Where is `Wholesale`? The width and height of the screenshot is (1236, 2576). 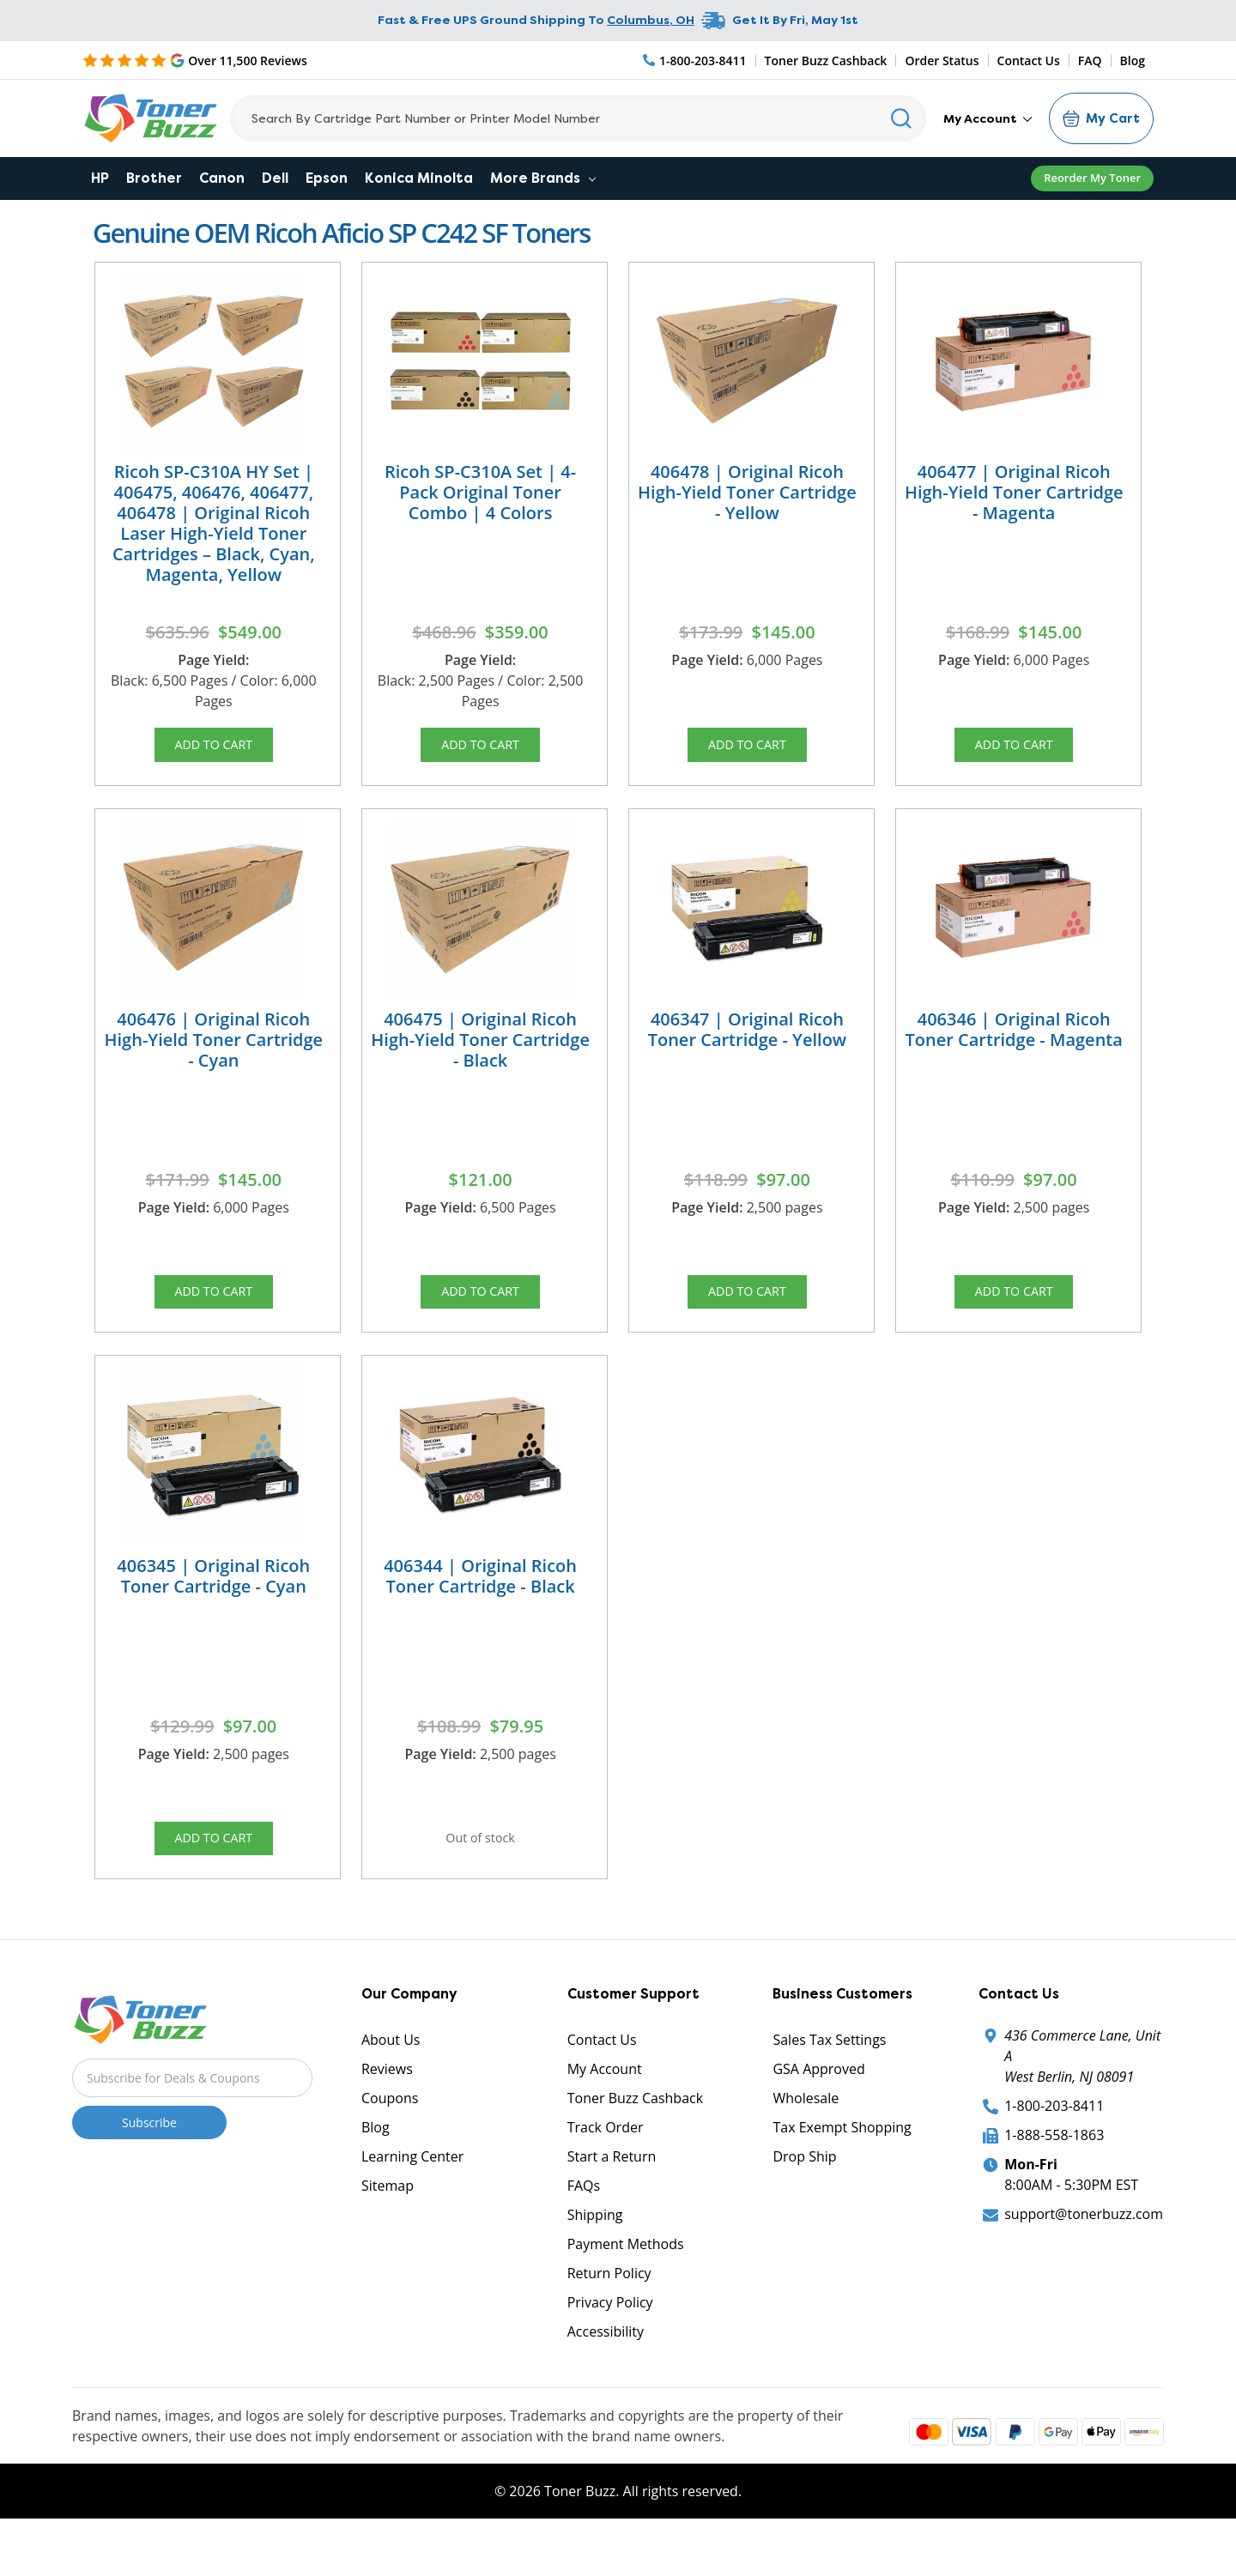
Wholesale is located at coordinates (805, 2141).